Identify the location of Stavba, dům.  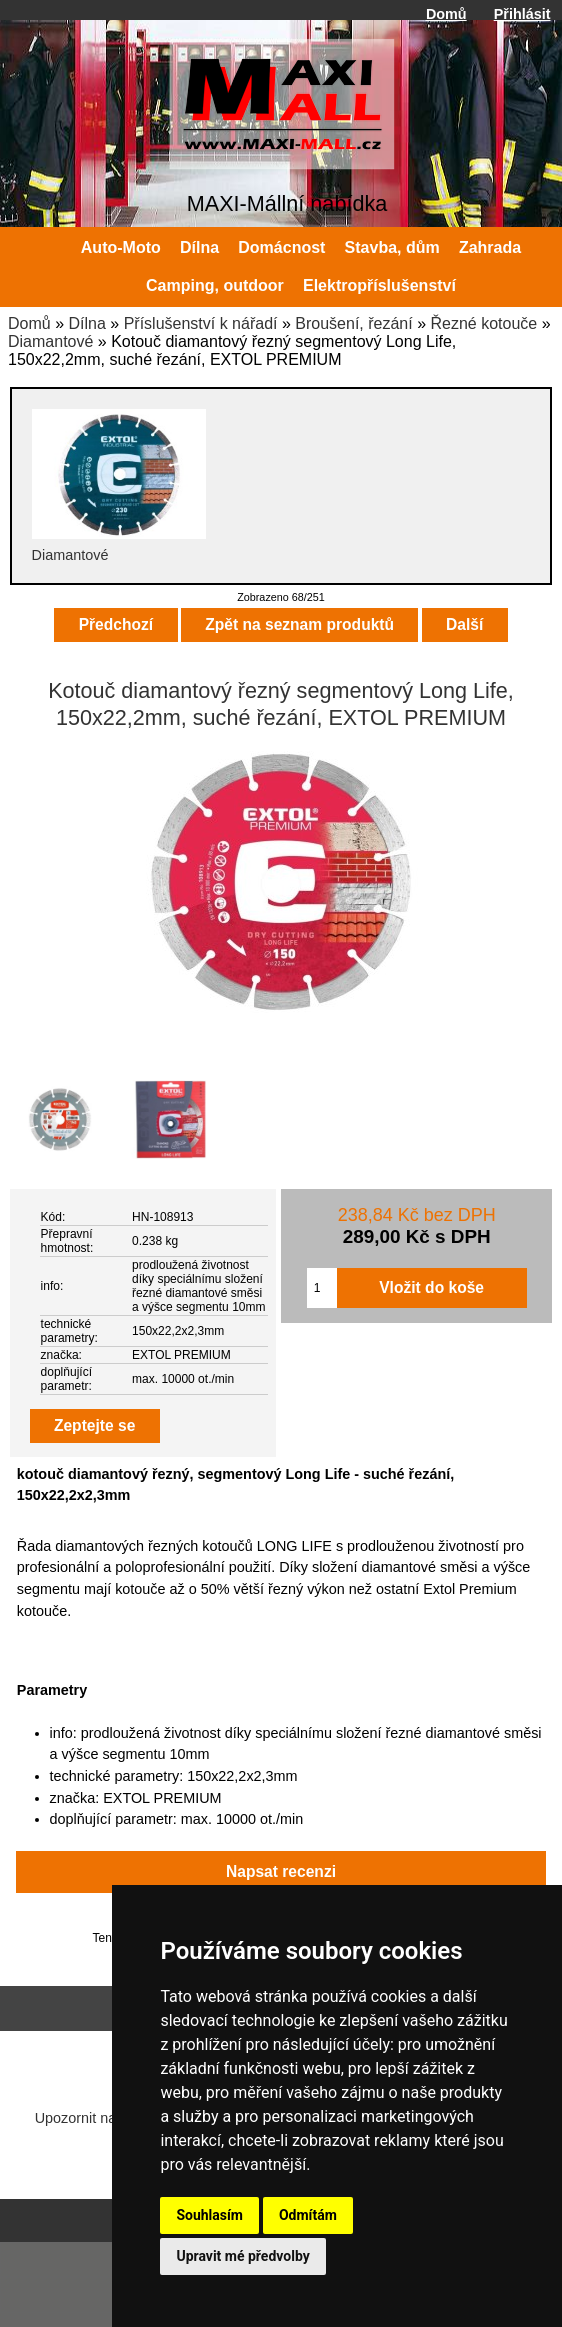
(392, 247).